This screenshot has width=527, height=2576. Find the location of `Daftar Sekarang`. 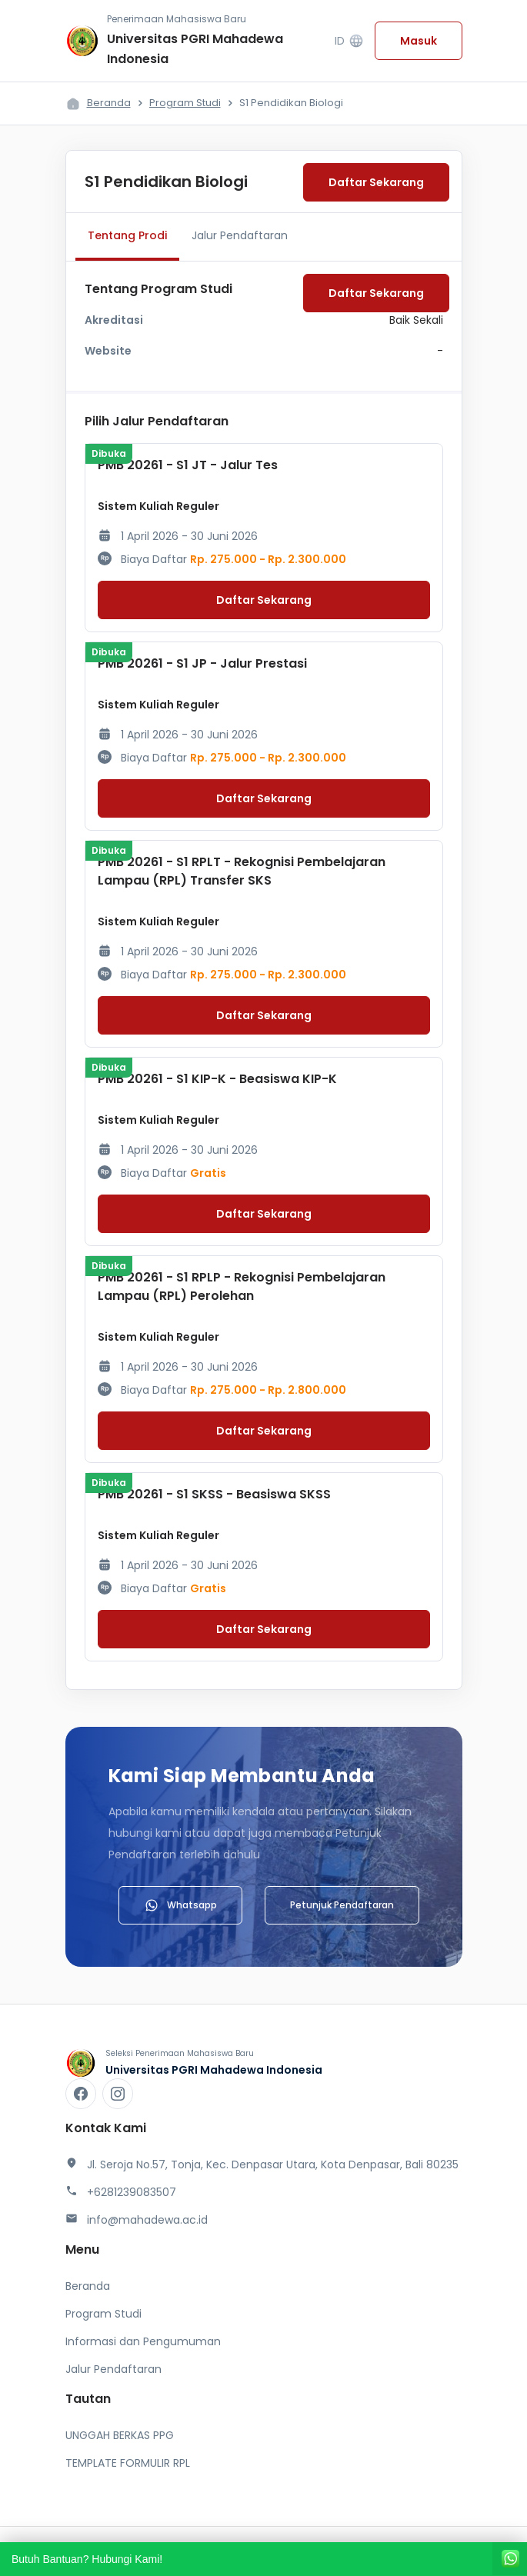

Daftar Sekarang is located at coordinates (376, 182).